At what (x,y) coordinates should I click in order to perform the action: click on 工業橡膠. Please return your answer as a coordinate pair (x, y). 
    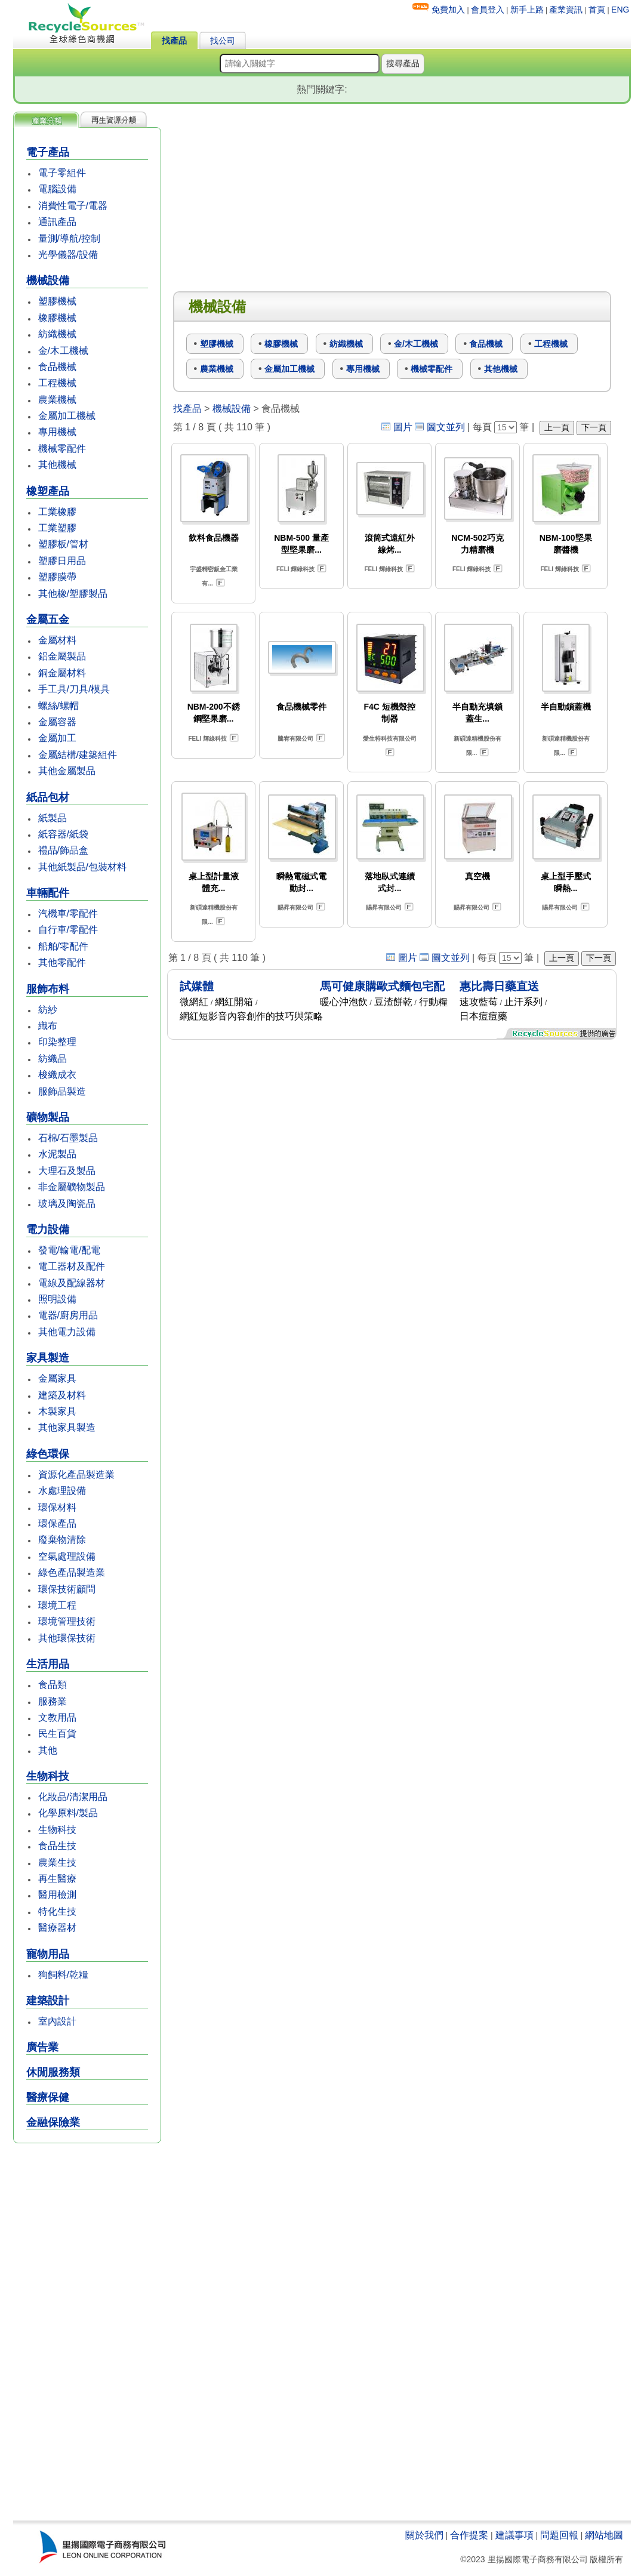
    Looking at the image, I should click on (57, 512).